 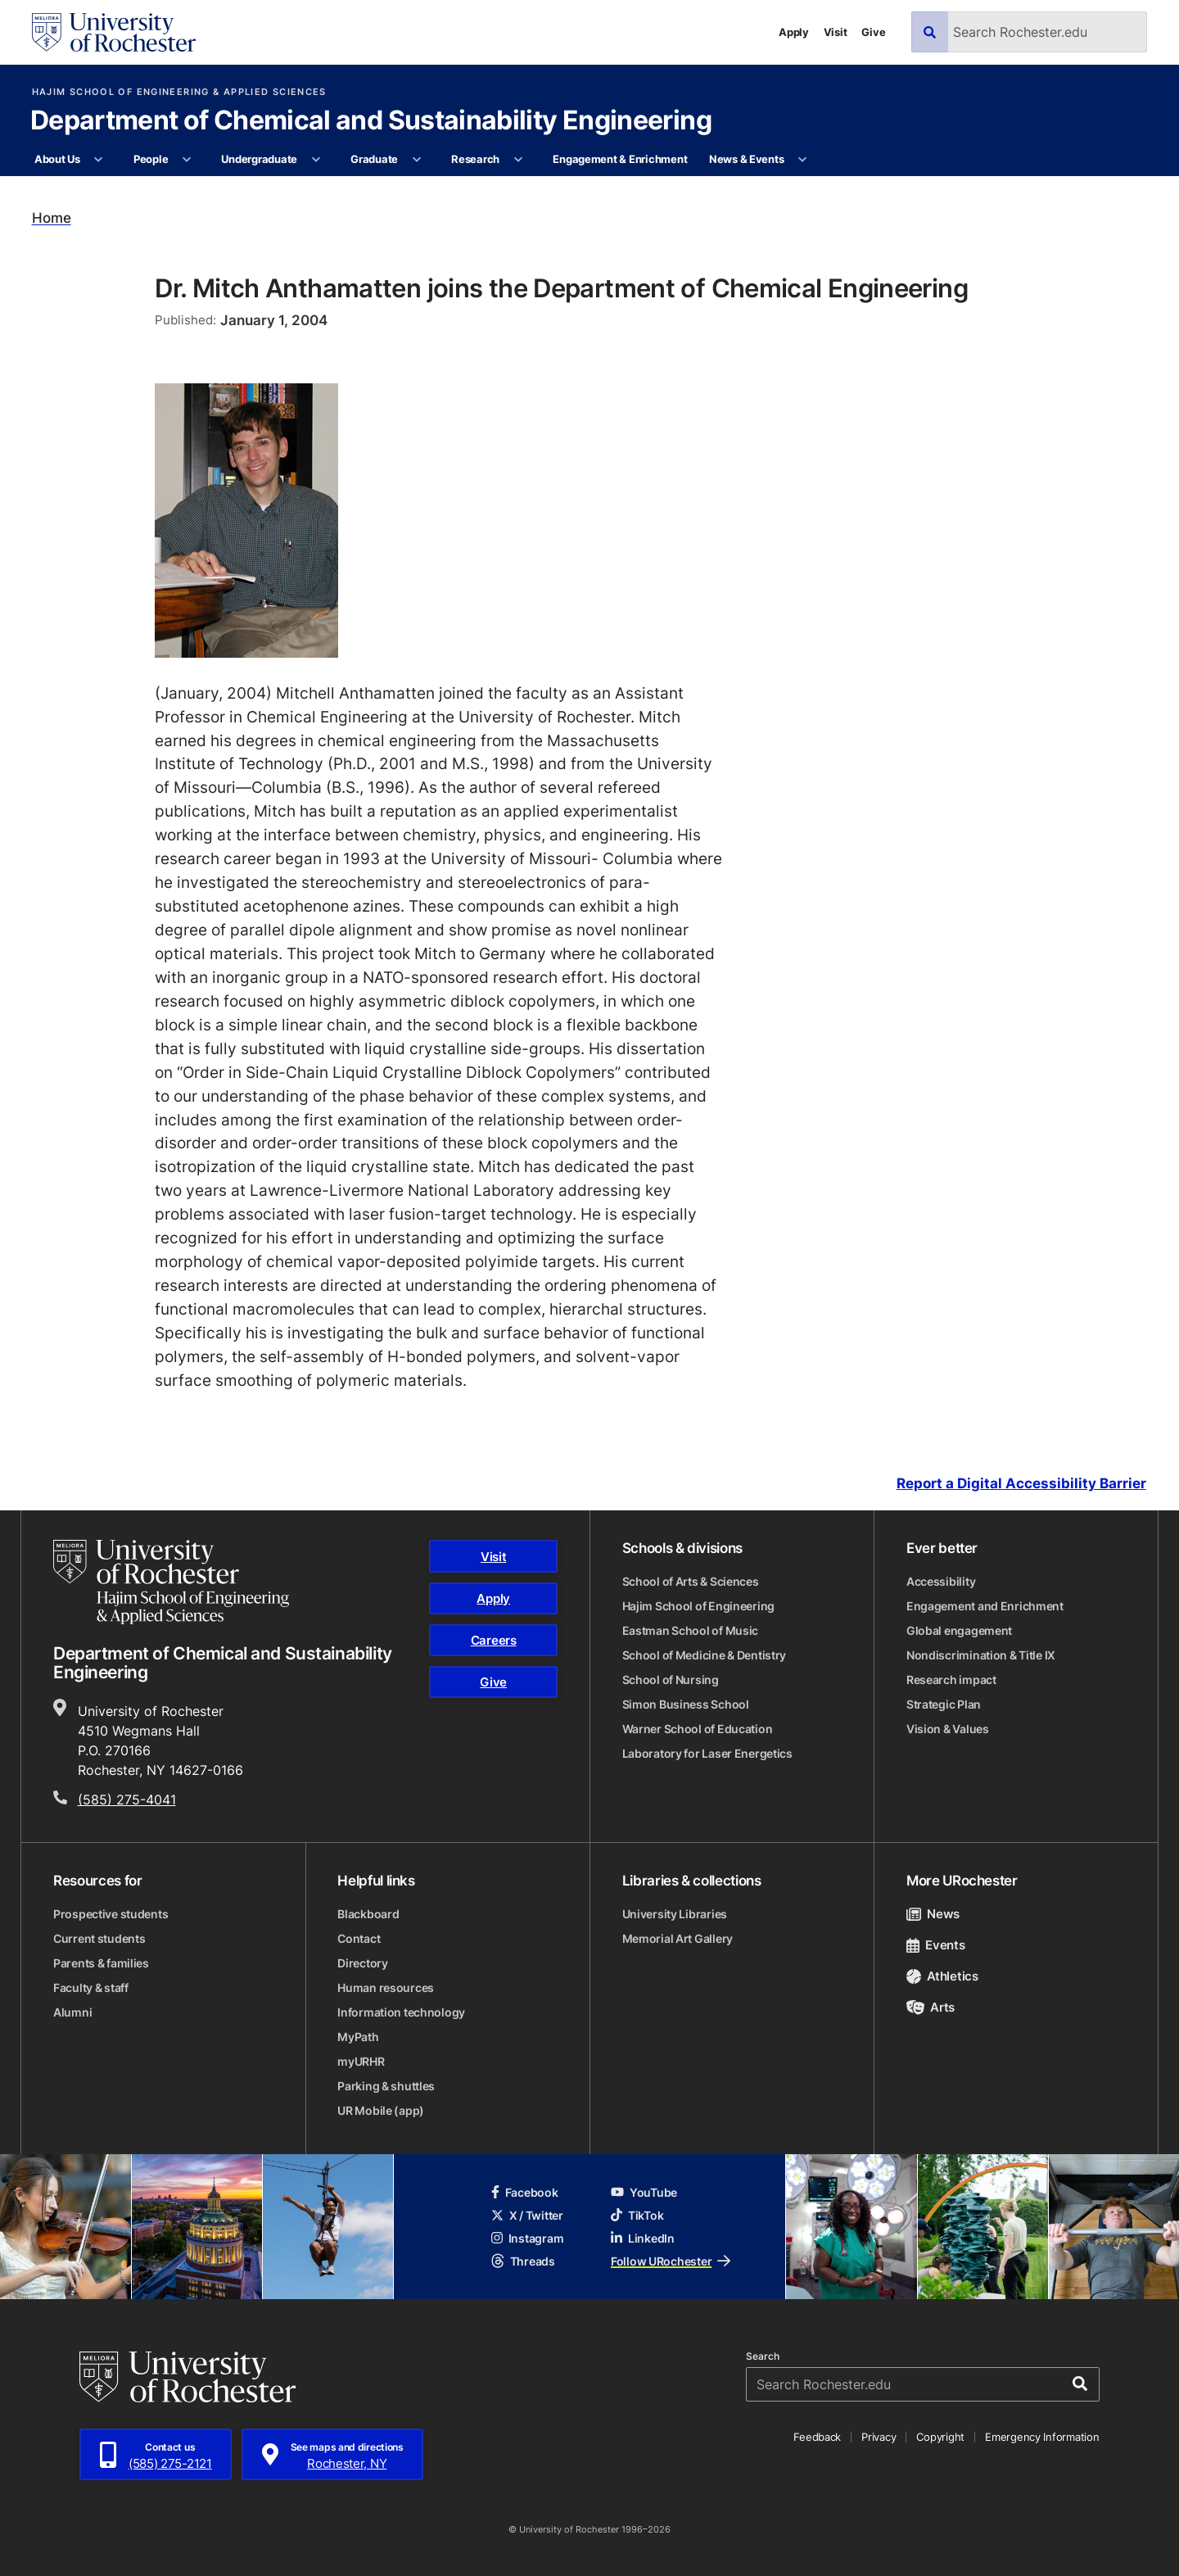 What do you see at coordinates (259, 159) in the screenshot?
I see `Undergraduate` at bounding box center [259, 159].